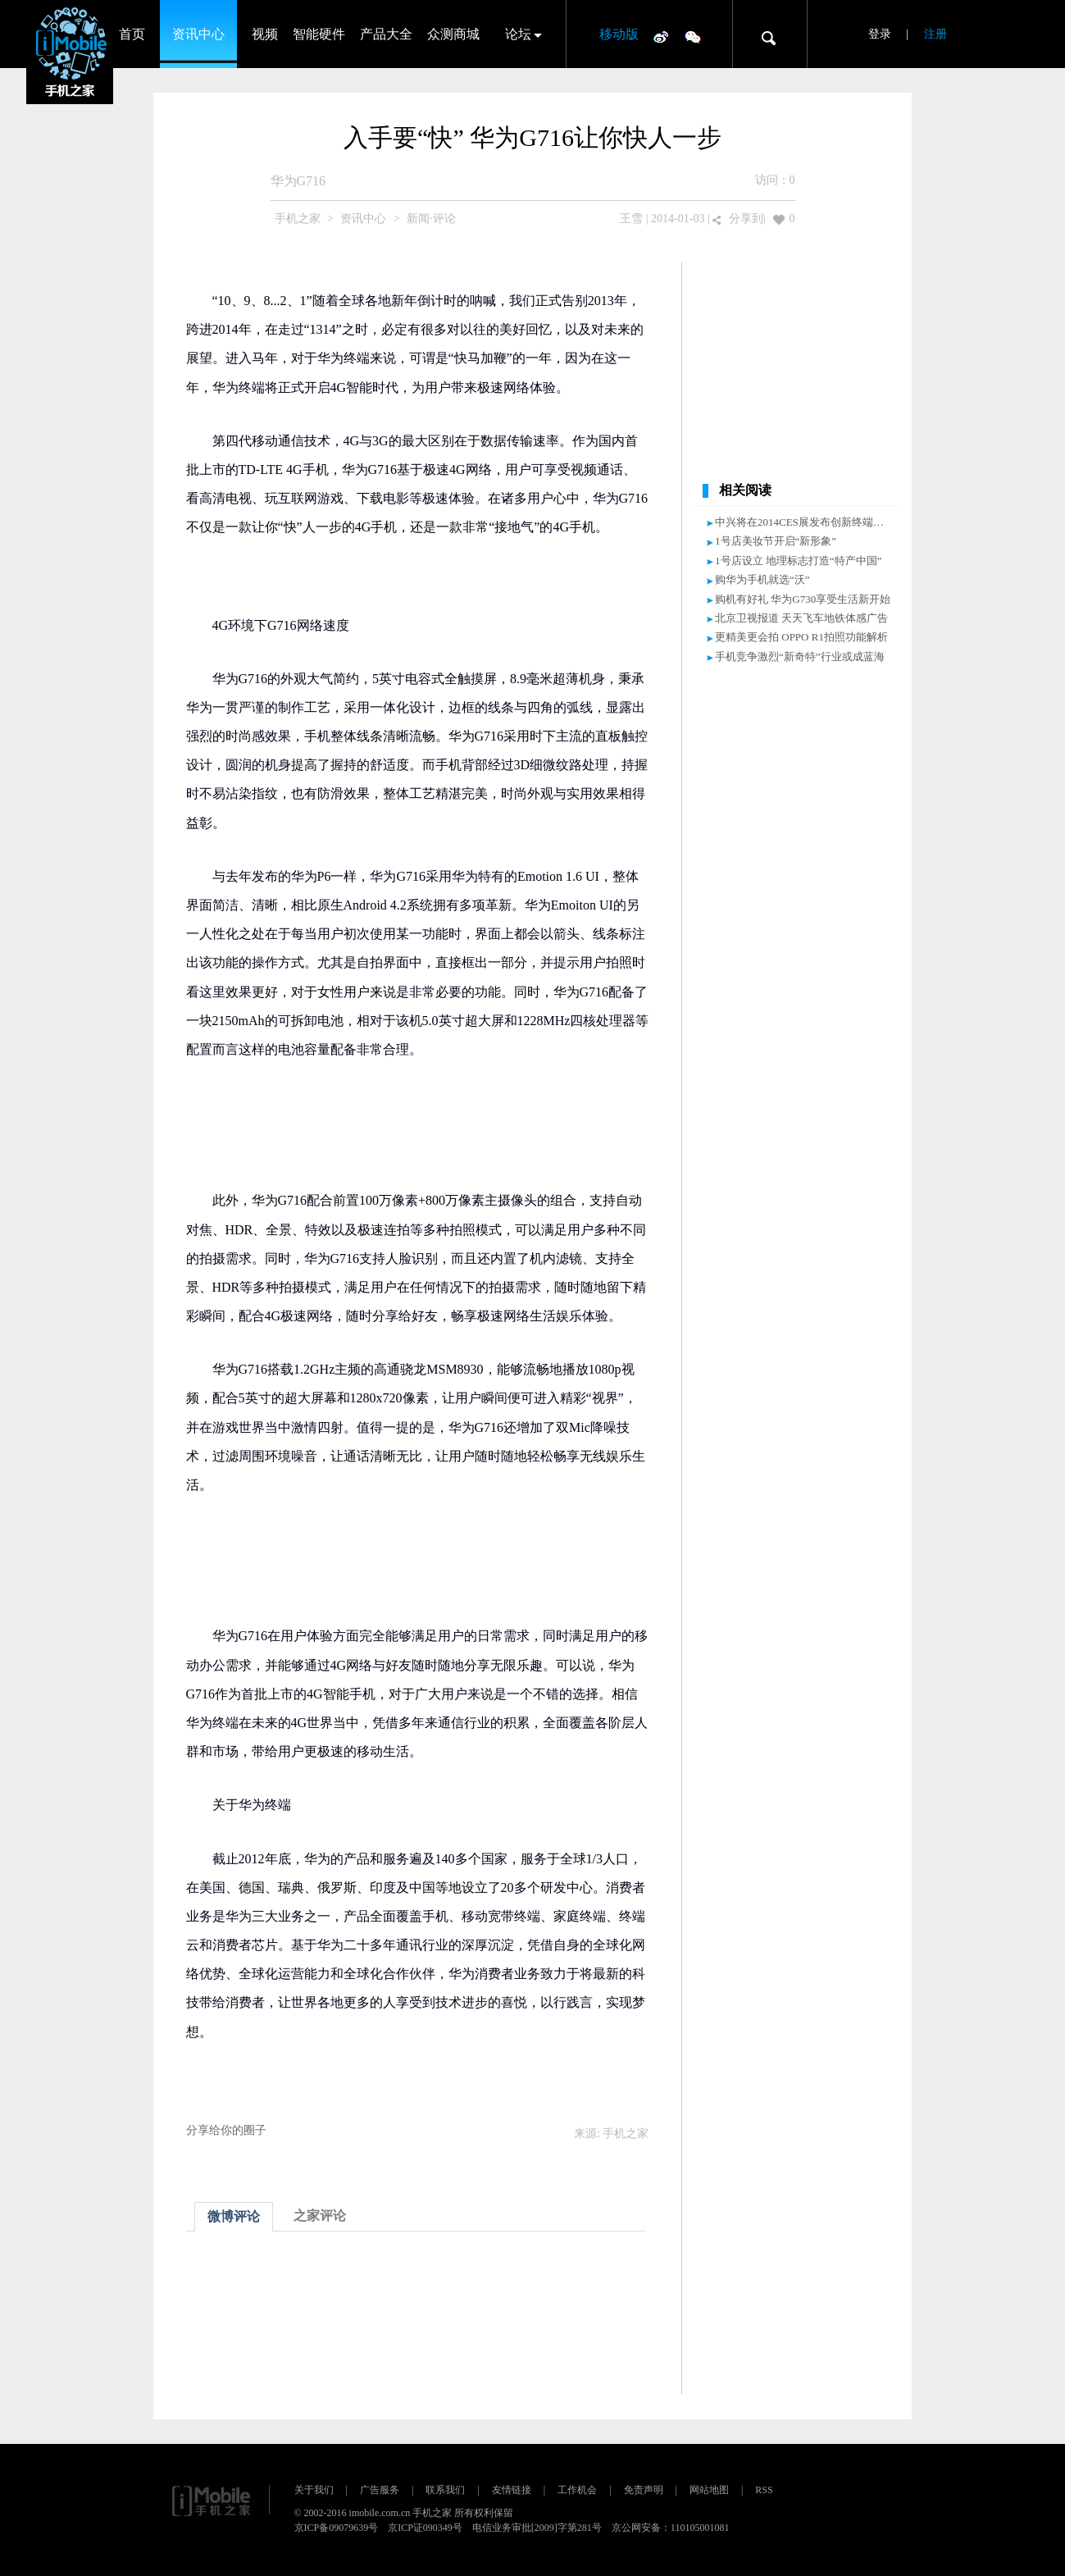  I want to click on 华为G716, so click(298, 181).